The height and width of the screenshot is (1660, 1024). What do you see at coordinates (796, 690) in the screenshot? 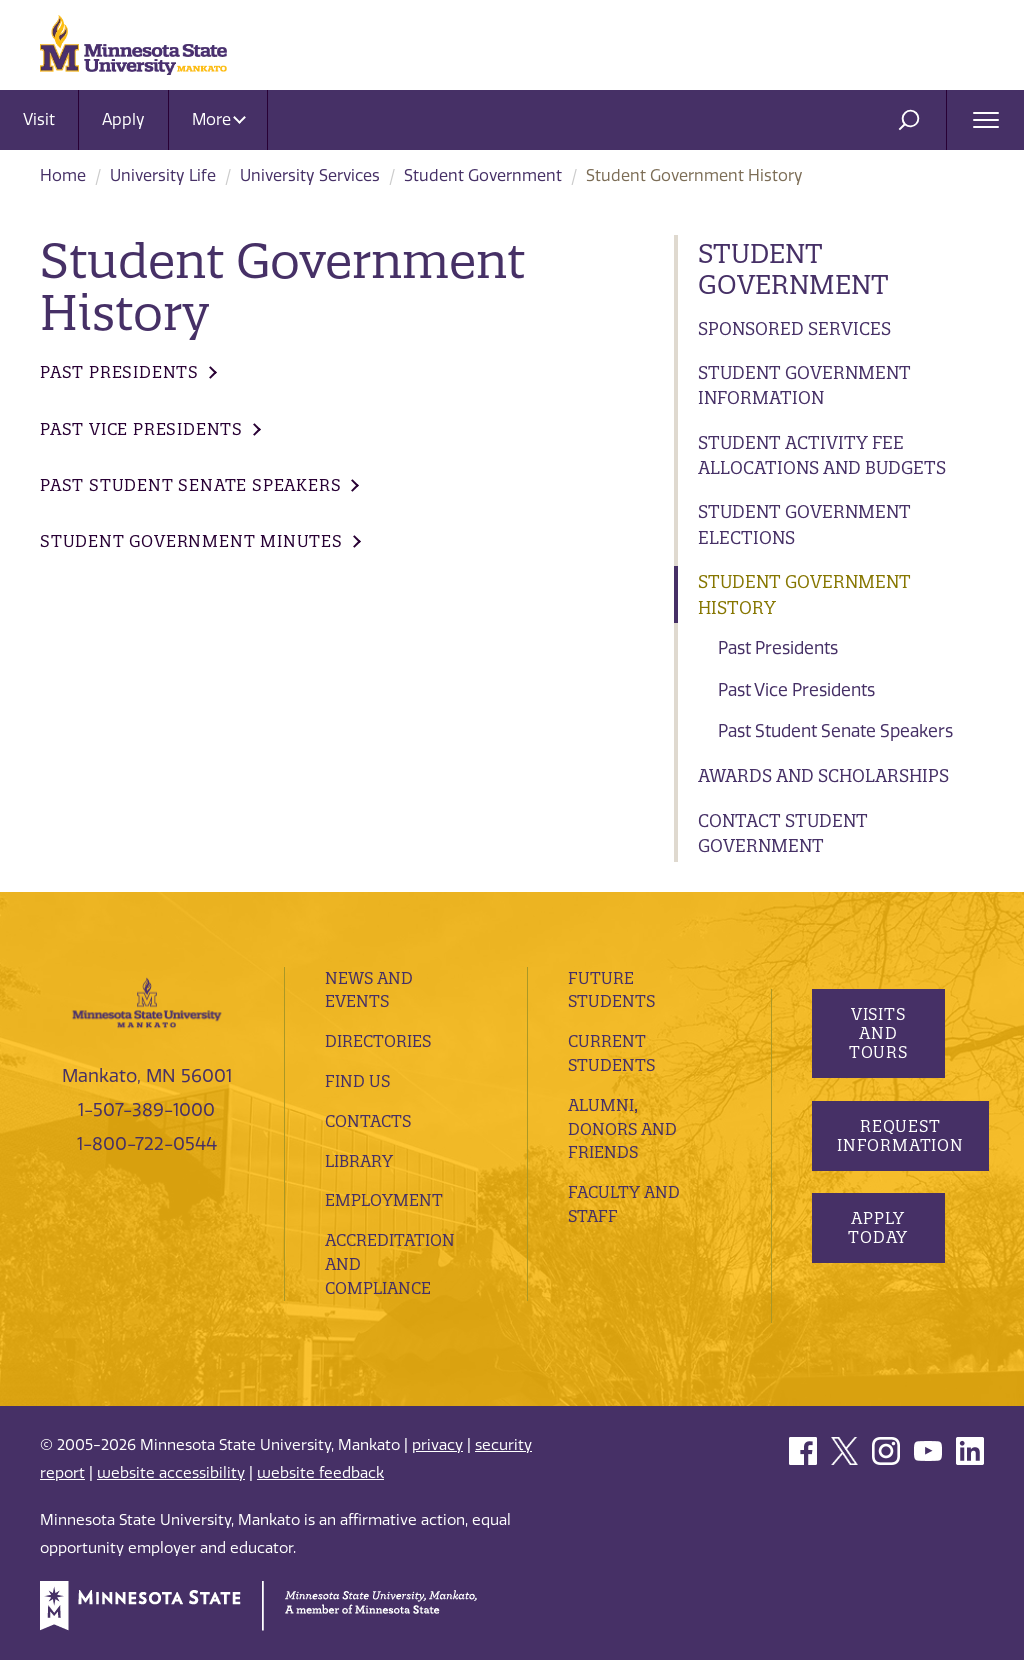
I see `Past Vice Presidents` at bounding box center [796, 690].